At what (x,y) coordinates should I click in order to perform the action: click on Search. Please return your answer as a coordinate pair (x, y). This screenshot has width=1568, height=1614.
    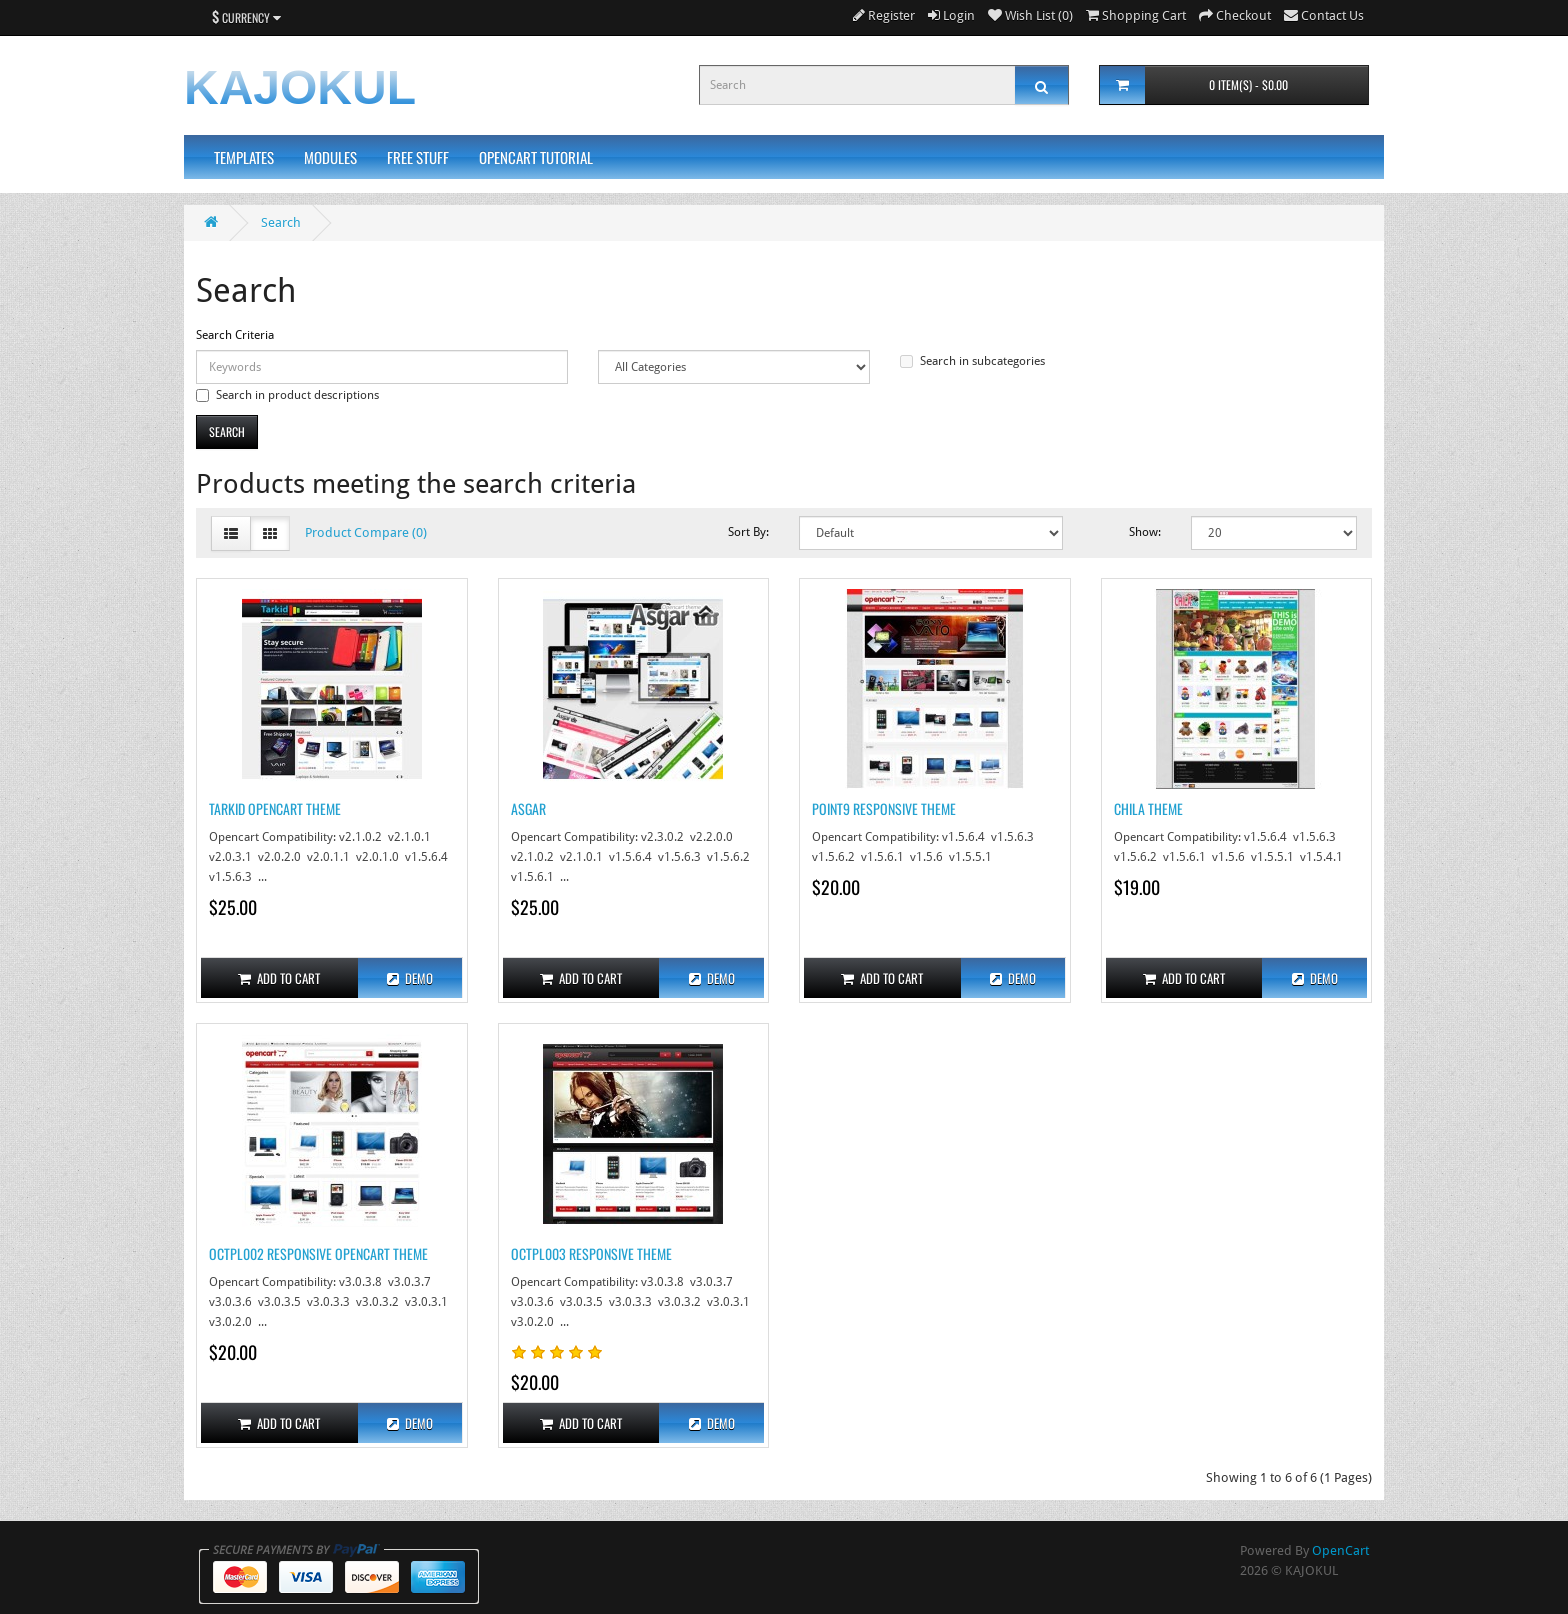
    Looking at the image, I should click on (281, 222).